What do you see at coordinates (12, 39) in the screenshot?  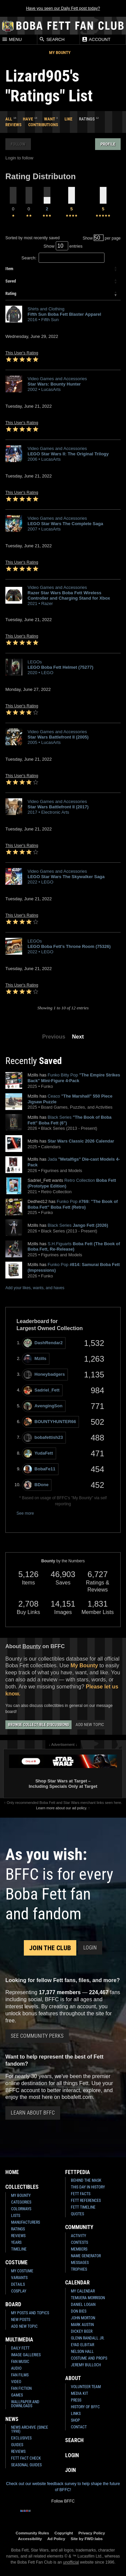 I see `Menu` at bounding box center [12, 39].